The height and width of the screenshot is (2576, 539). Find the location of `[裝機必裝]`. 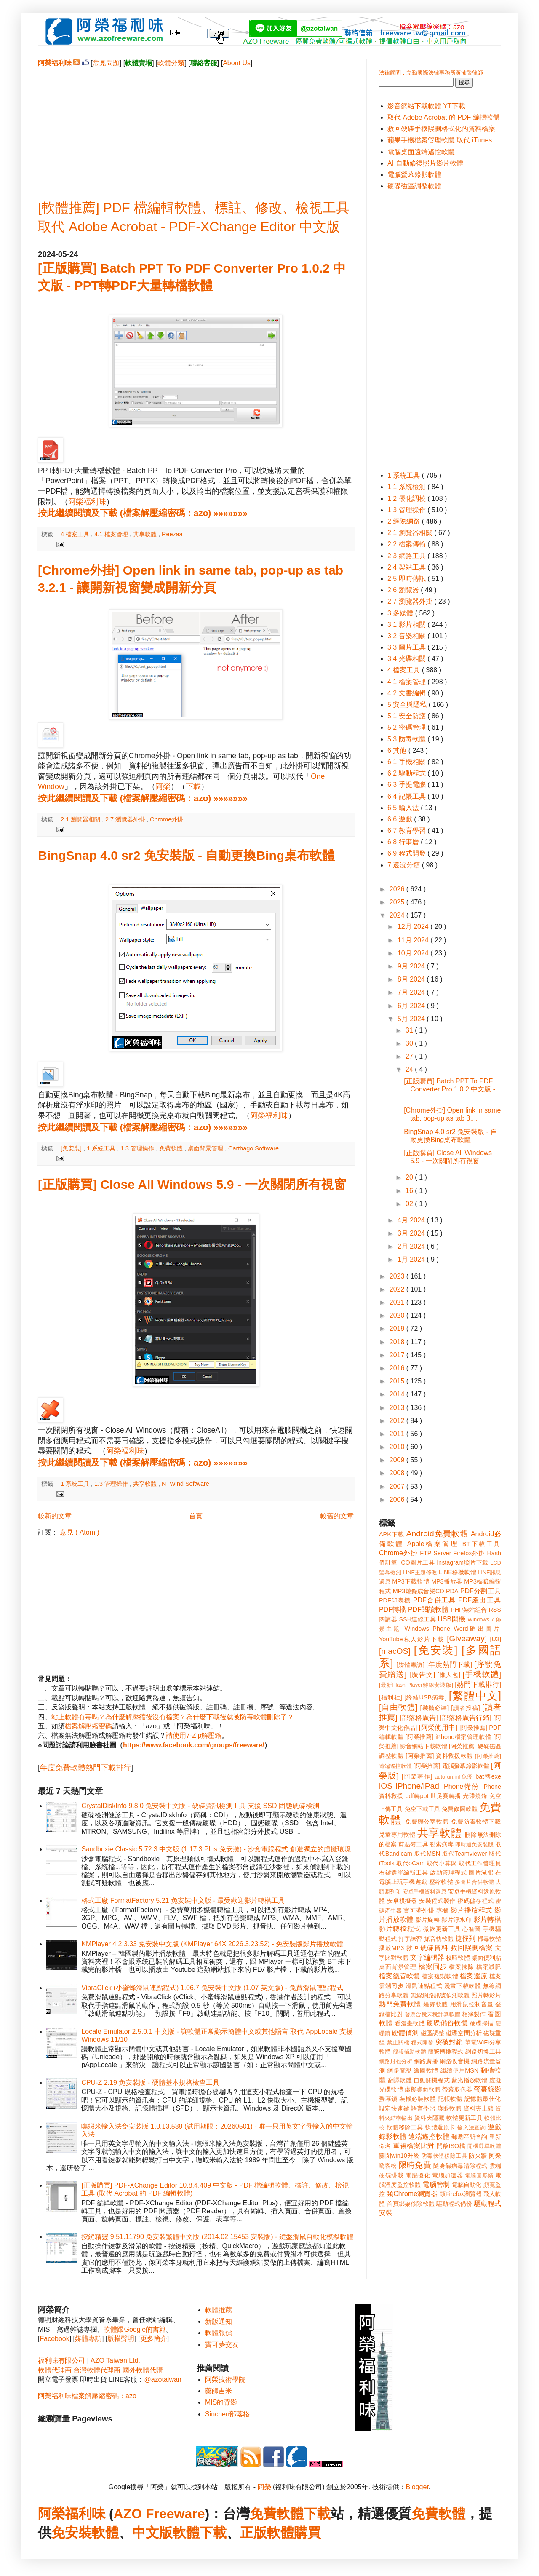

[裝機必裝] is located at coordinates (434, 1707).